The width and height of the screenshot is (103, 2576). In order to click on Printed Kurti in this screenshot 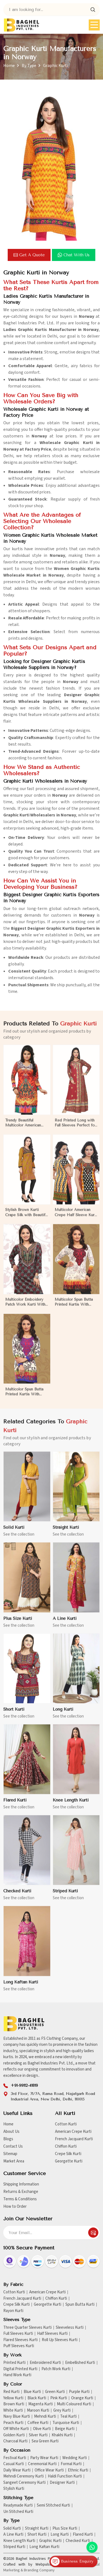, I will do `click(14, 2363)`.